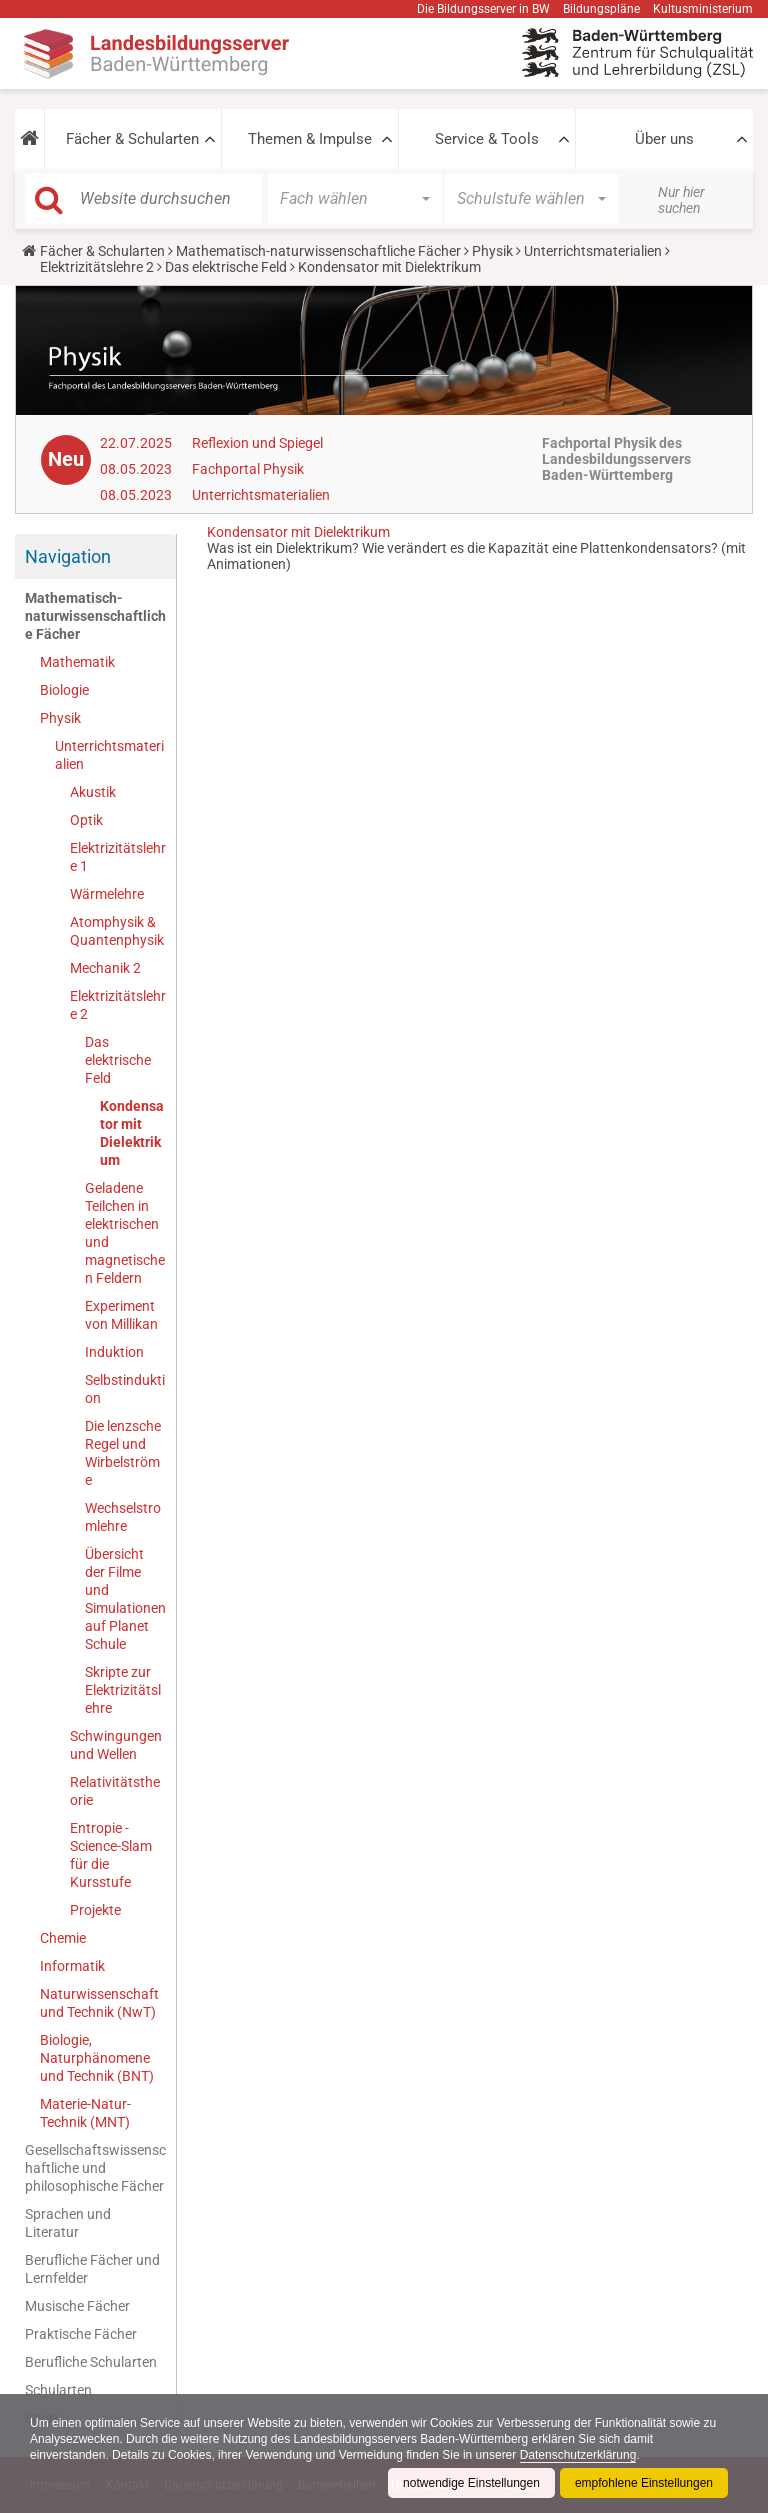 This screenshot has height=2513, width=768. I want to click on Gesellschaftswissenschaftliche und philosophische Fächer, so click(95, 2168).